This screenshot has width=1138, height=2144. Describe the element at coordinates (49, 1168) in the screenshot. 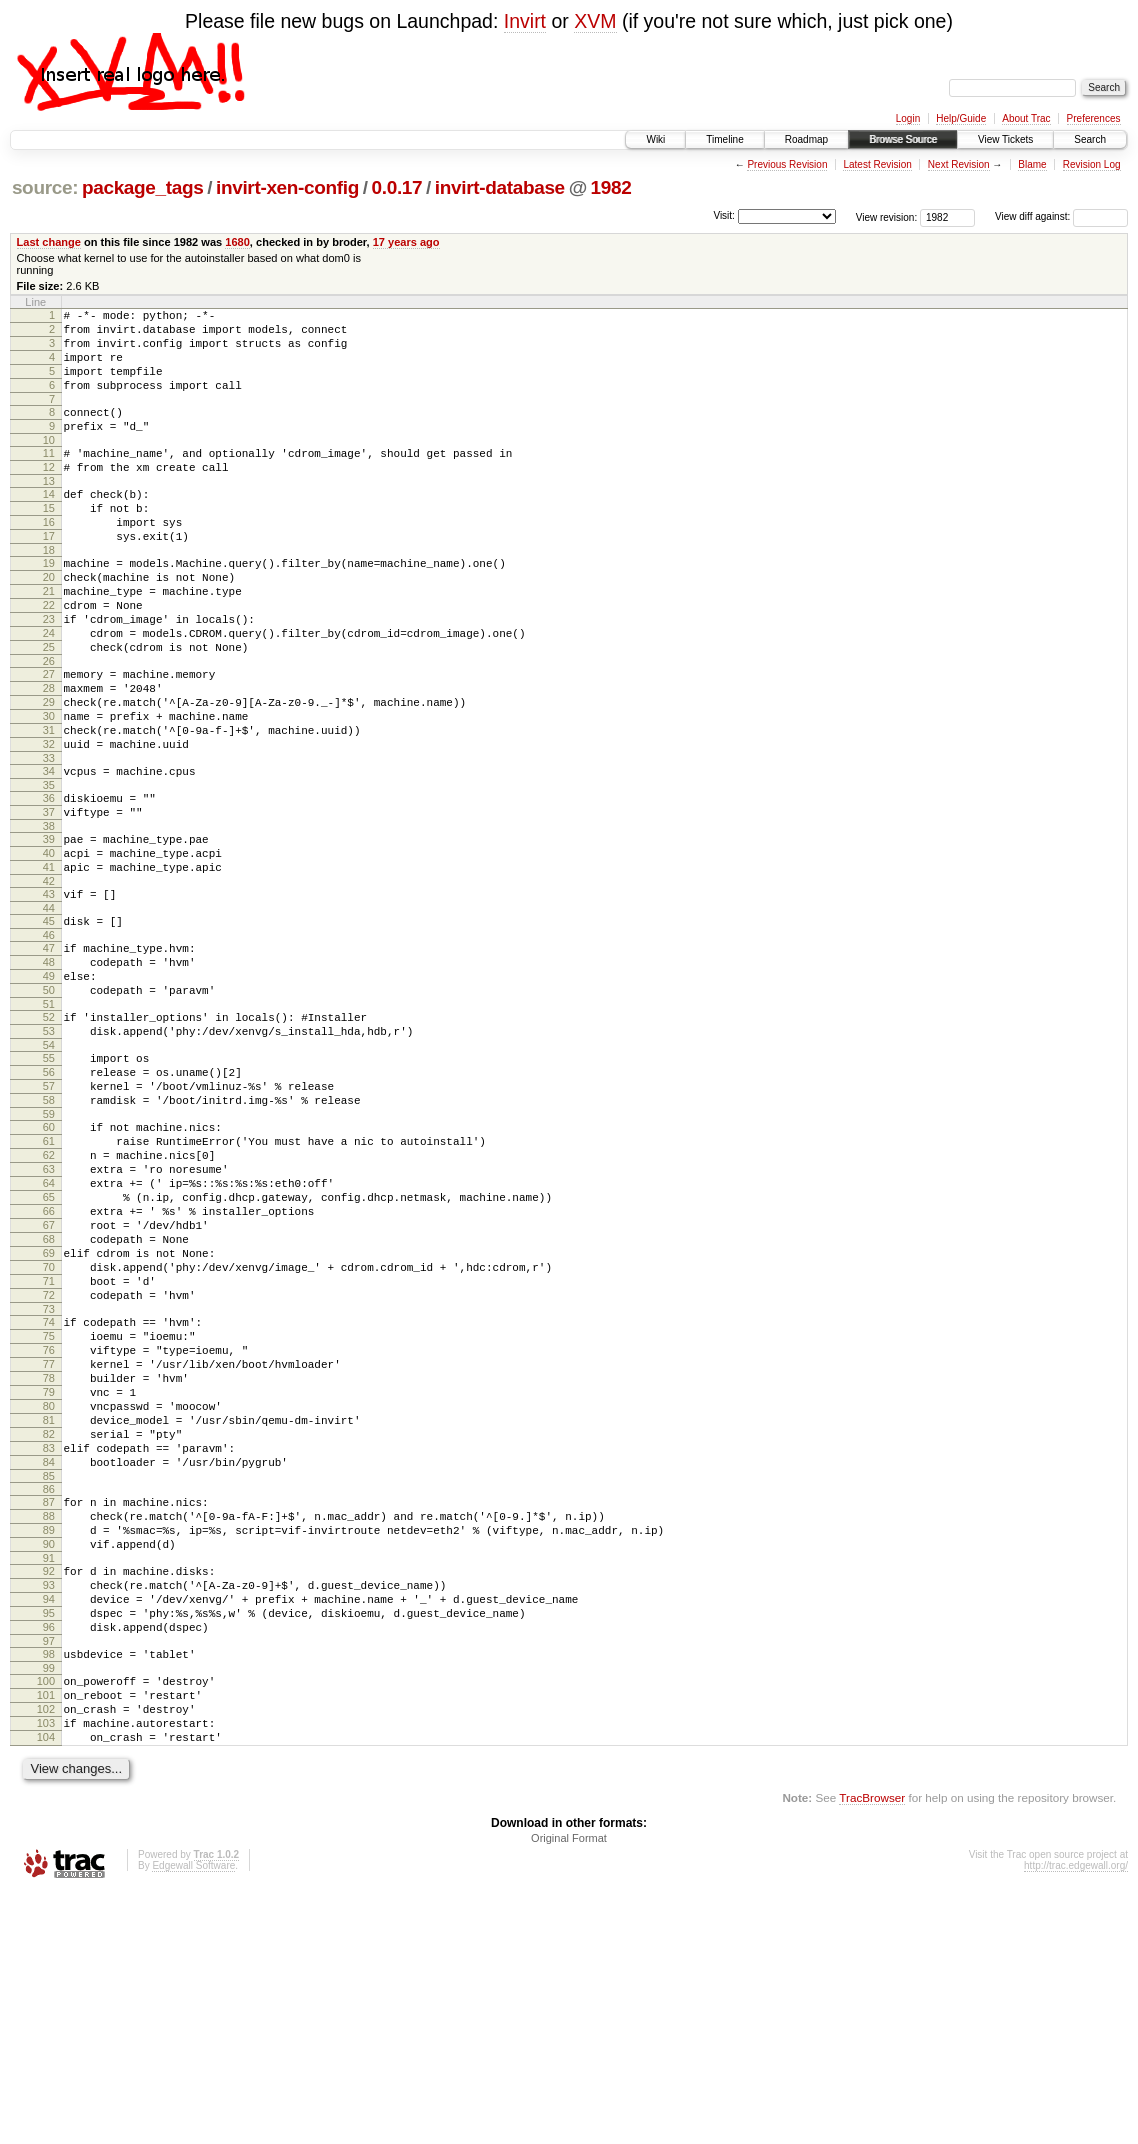

I see `54` at that location.